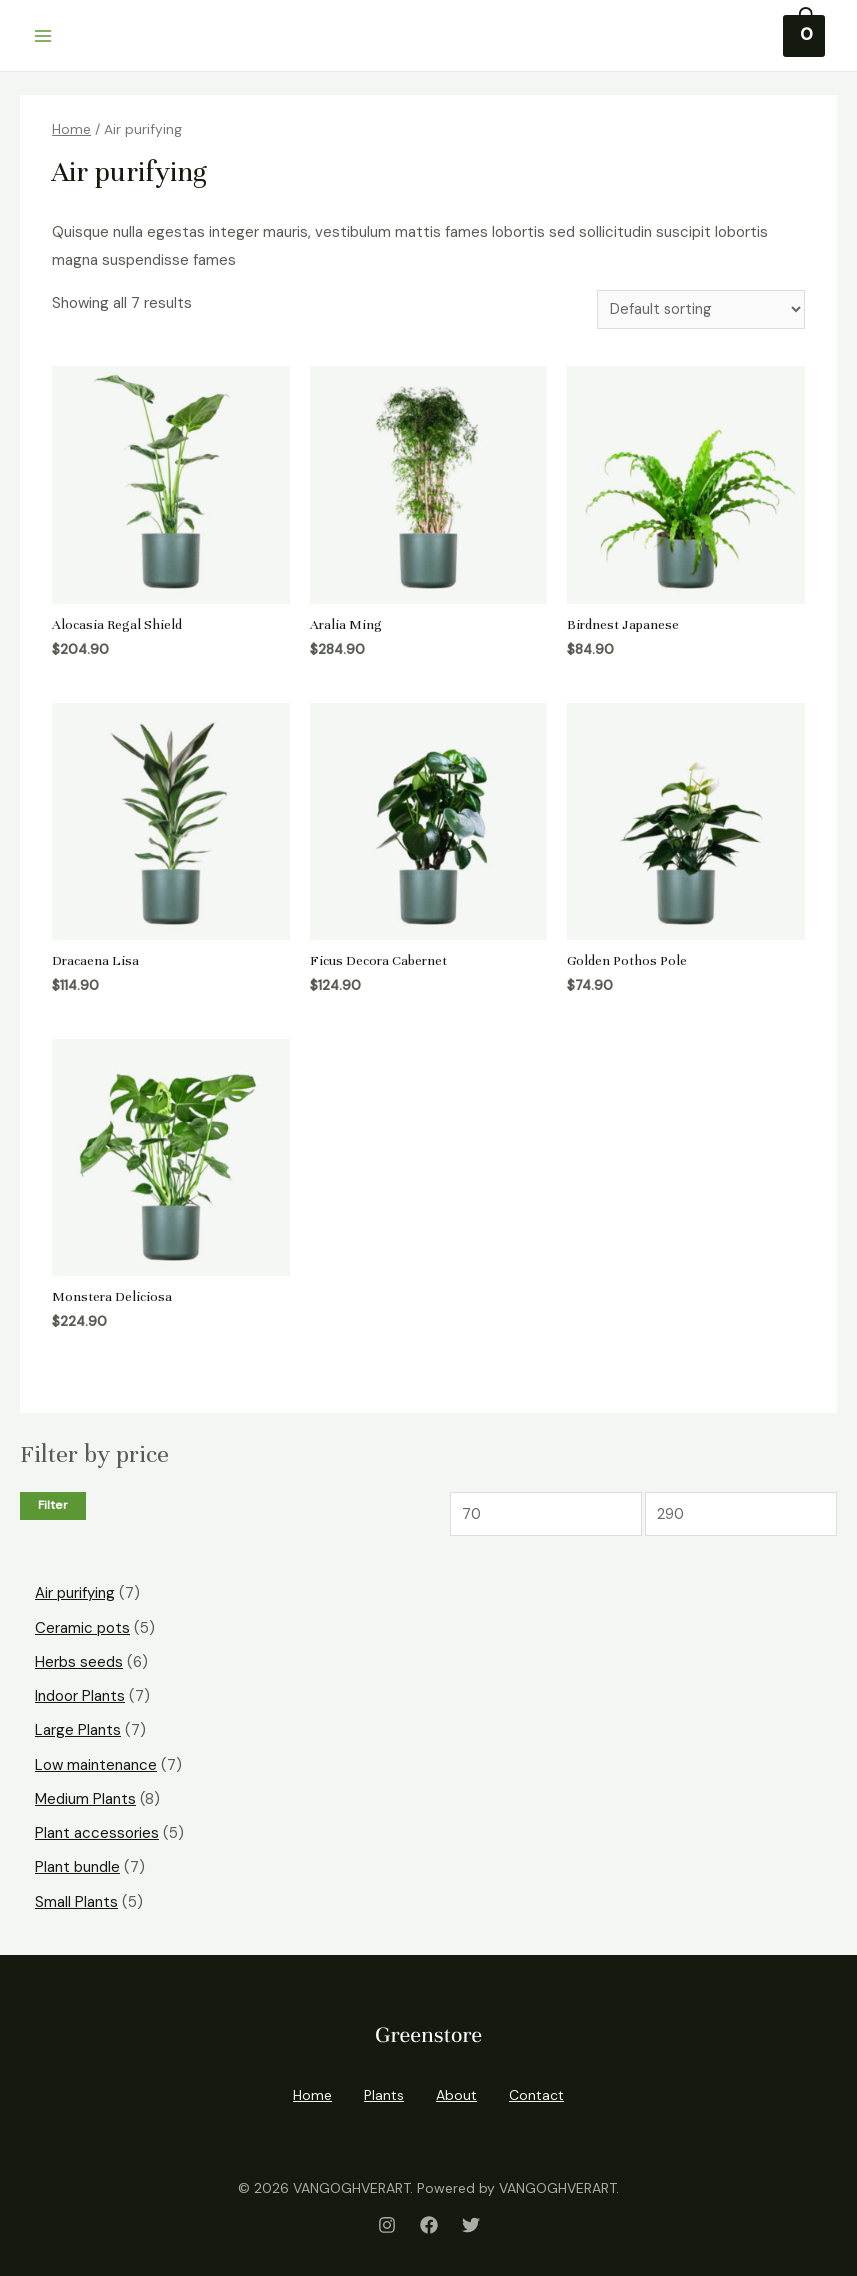  Describe the element at coordinates (384, 2091) in the screenshot. I see `Plants` at that location.